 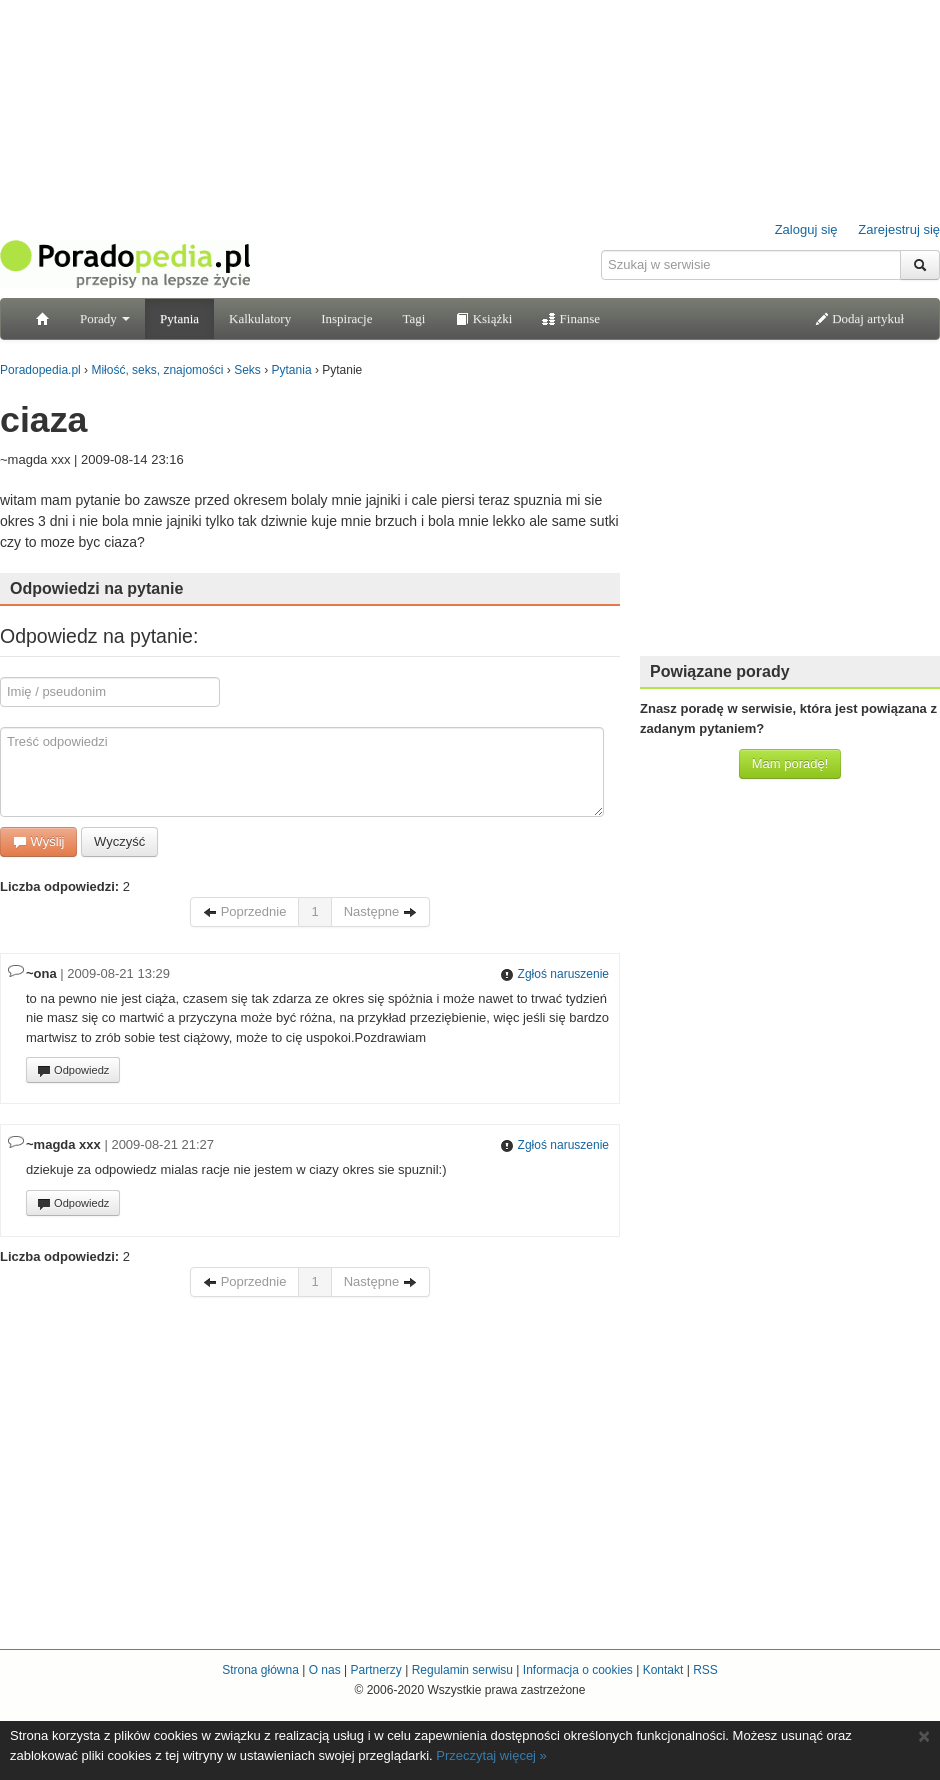 What do you see at coordinates (260, 318) in the screenshot?
I see `Kalkulatory` at bounding box center [260, 318].